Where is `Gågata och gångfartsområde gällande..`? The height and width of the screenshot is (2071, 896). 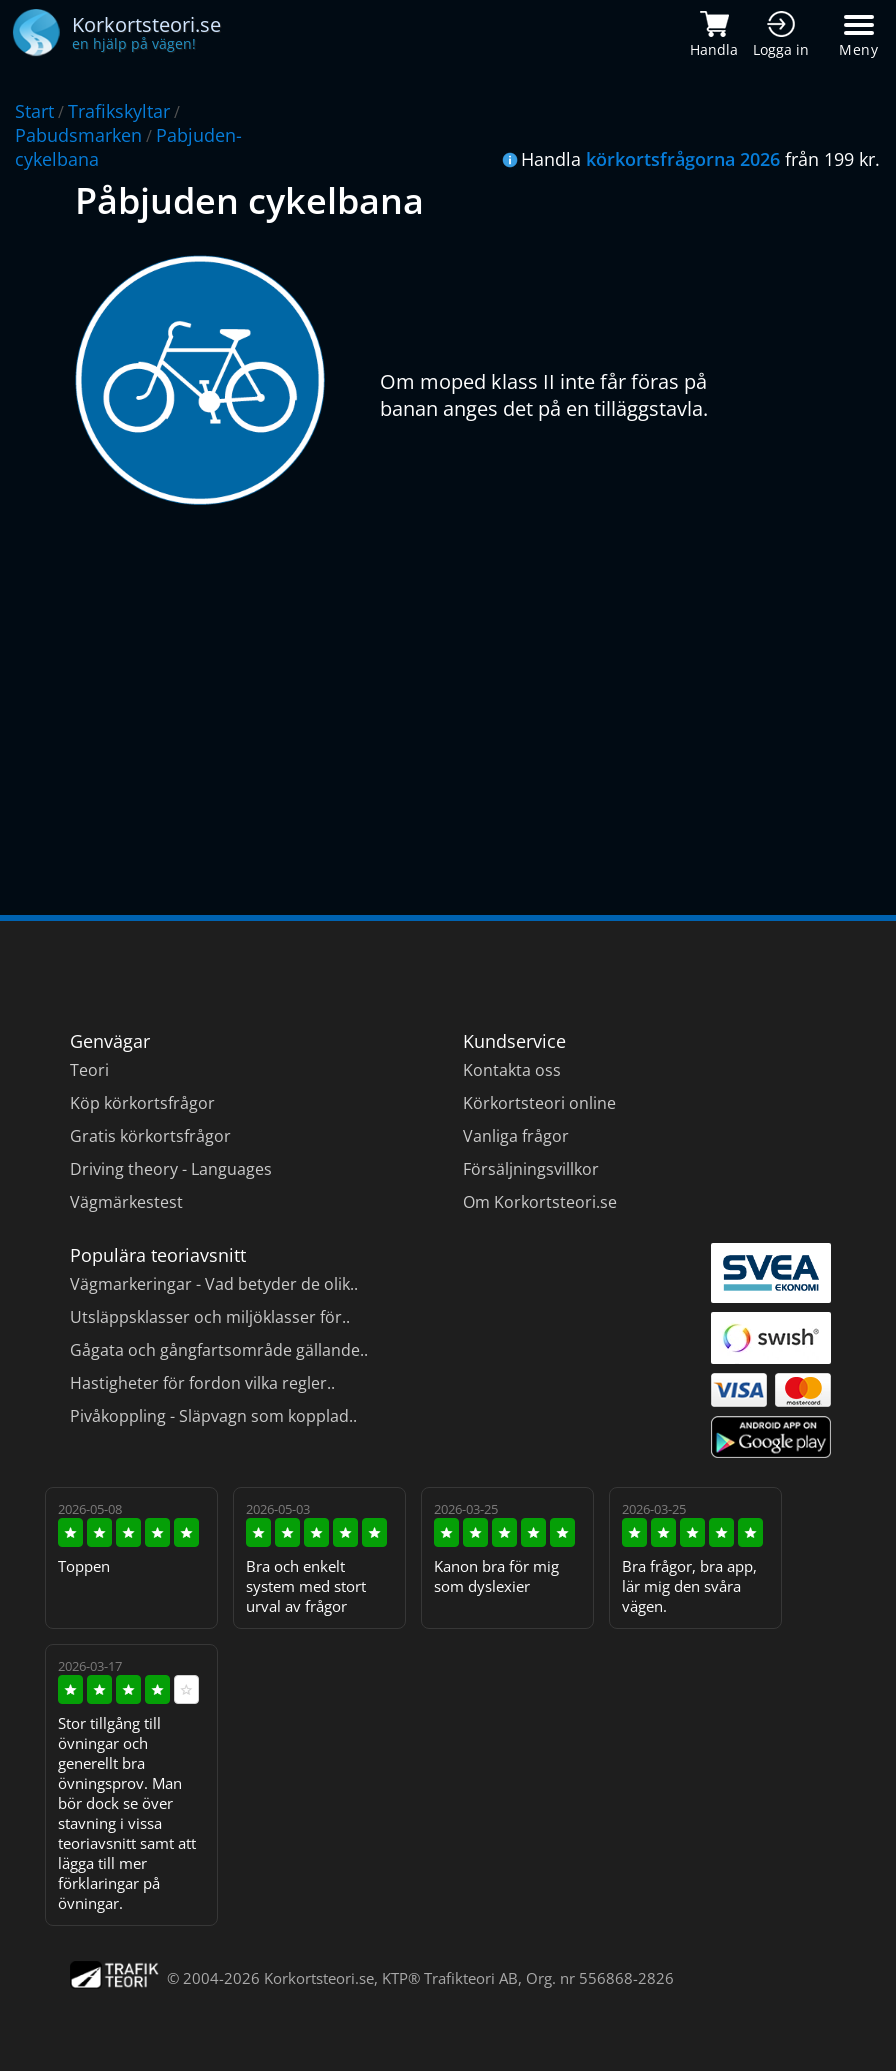 Gågata och gångfartsområde gällande.. is located at coordinates (219, 1350).